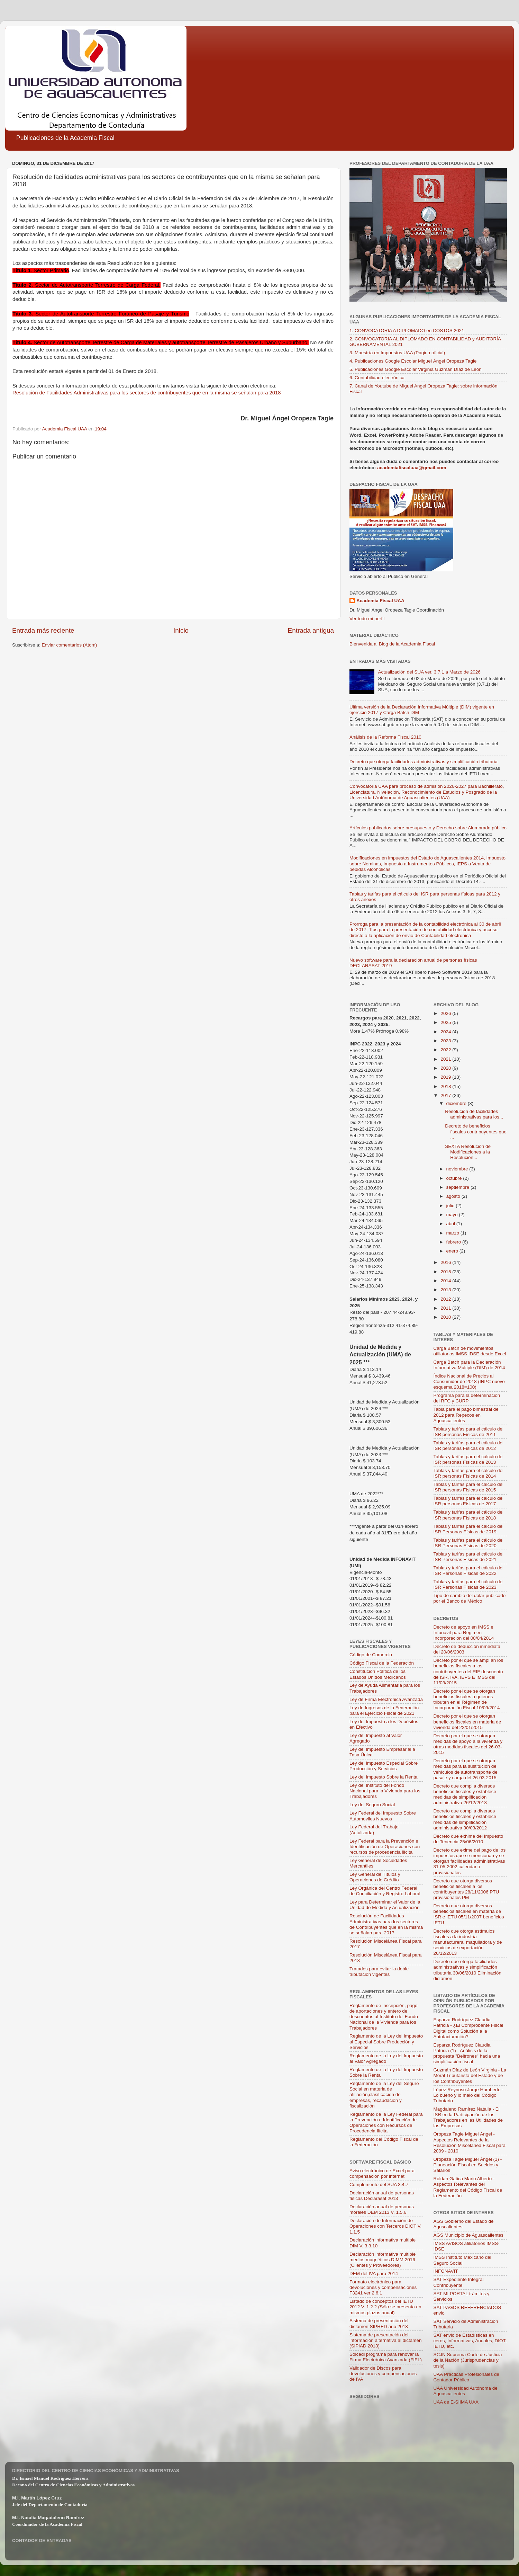  Describe the element at coordinates (453, 1233) in the screenshot. I see `marzo` at that location.